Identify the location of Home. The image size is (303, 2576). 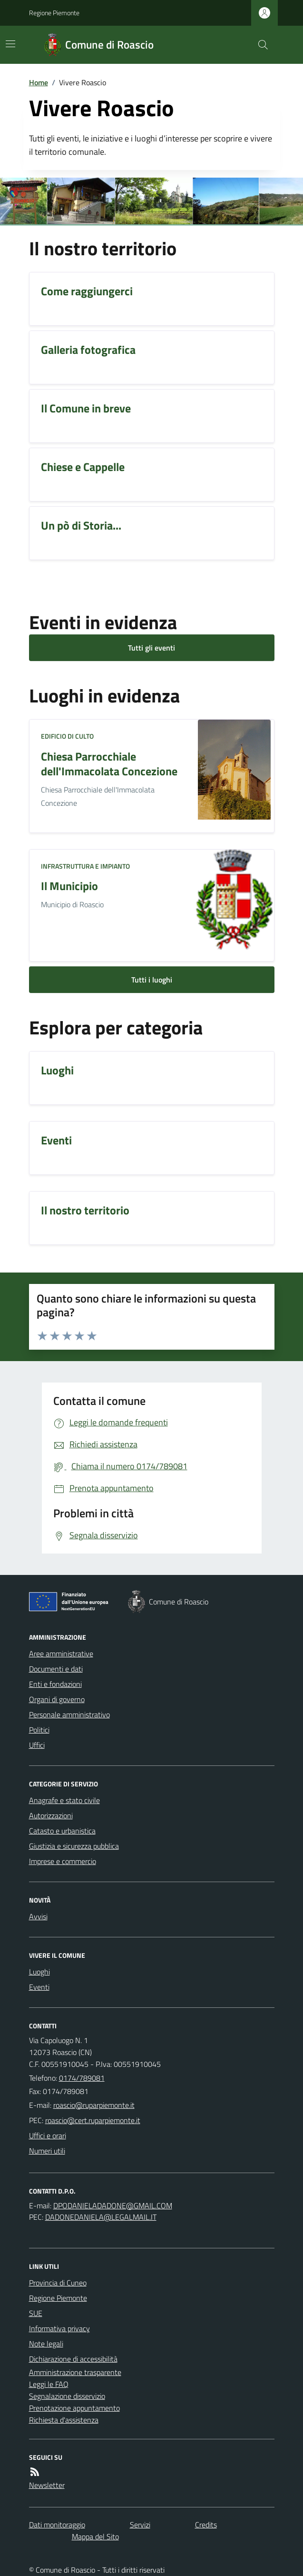
(38, 82).